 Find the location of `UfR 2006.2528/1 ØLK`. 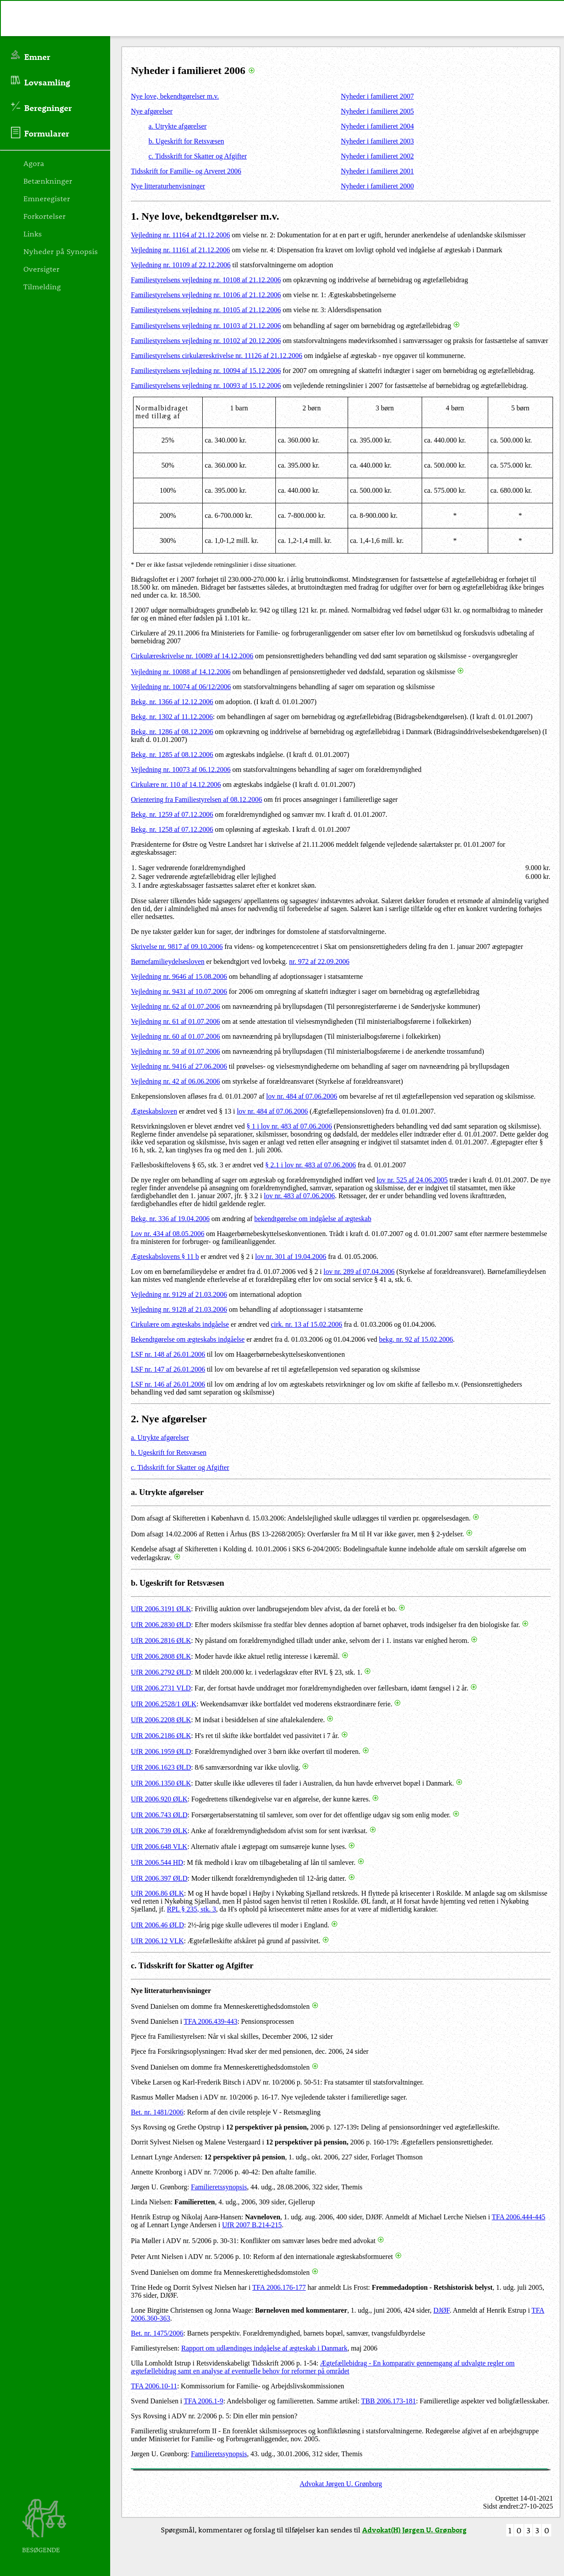

UfR 2006.2528/1 ØLK is located at coordinates (164, 1704).